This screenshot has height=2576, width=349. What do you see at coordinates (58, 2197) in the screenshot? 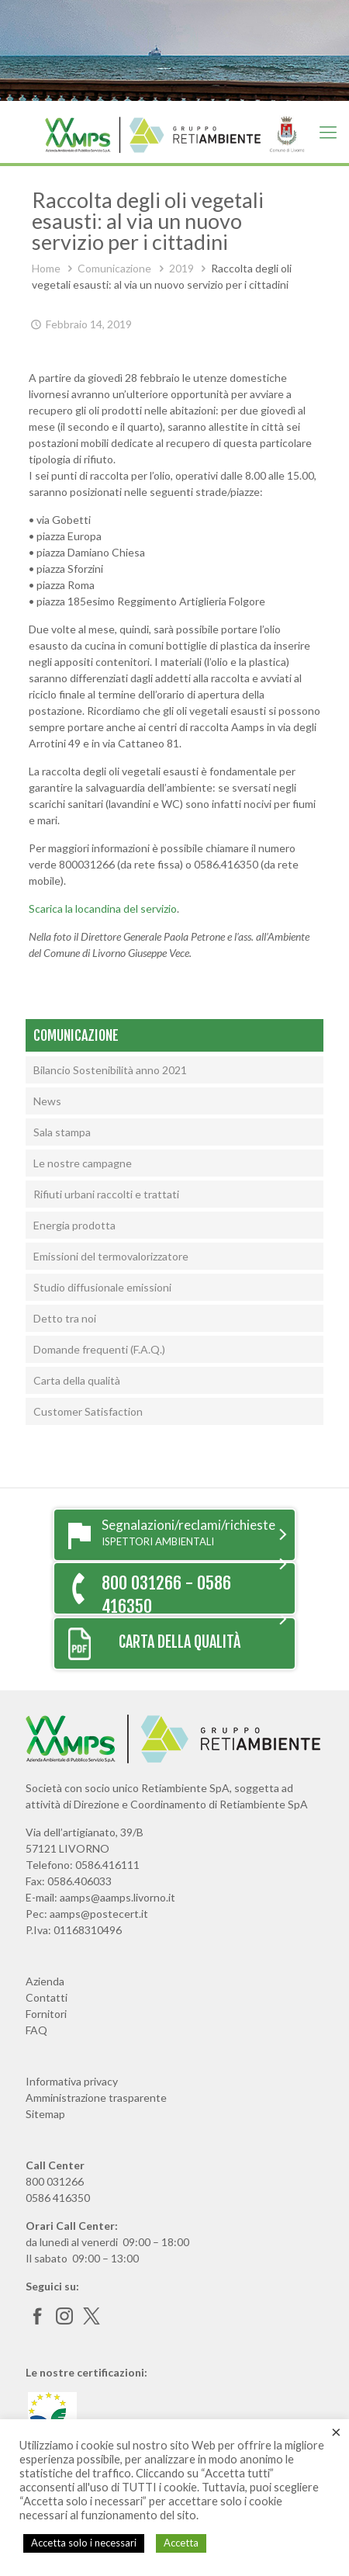
I see `0586 416350` at bounding box center [58, 2197].